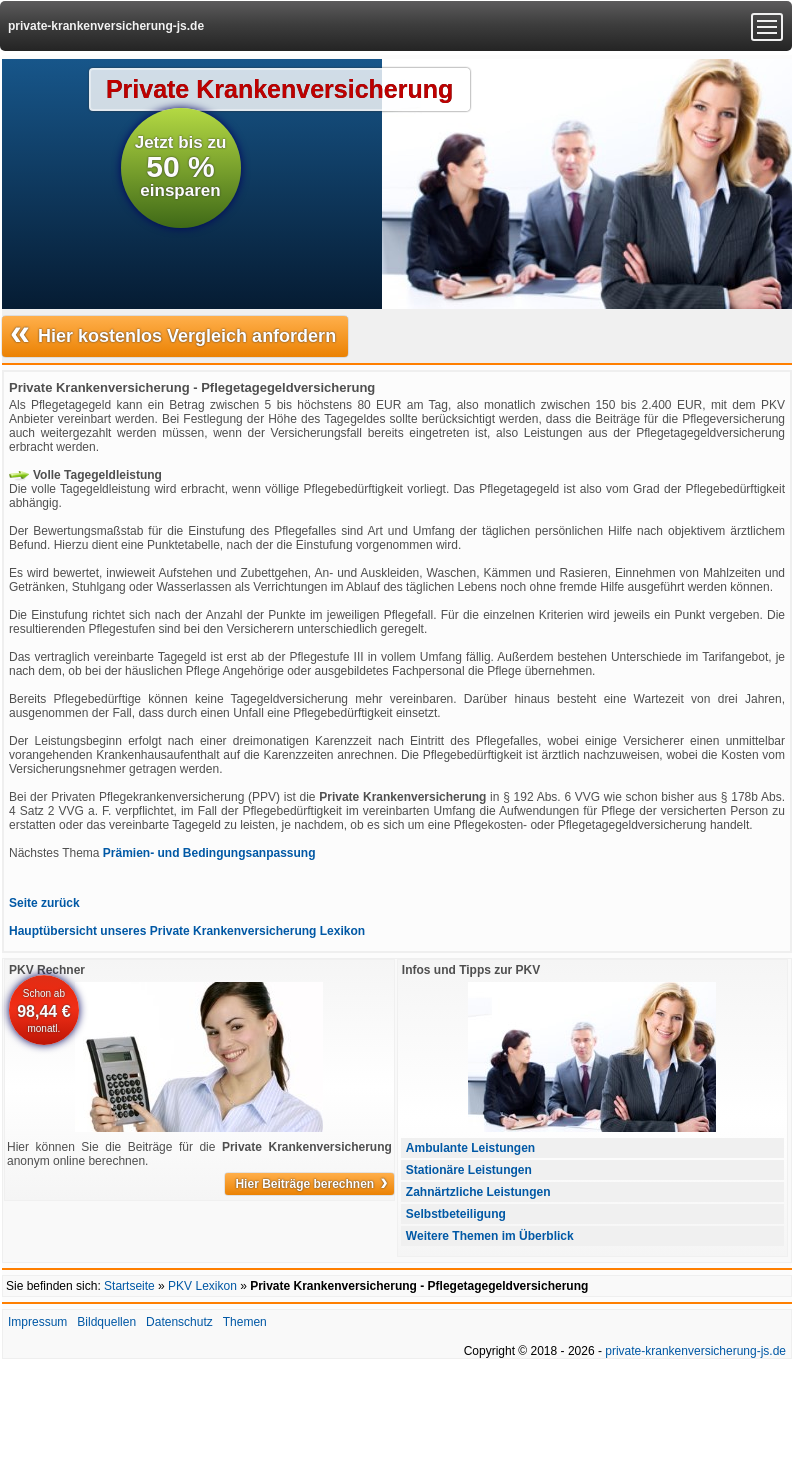 The width and height of the screenshot is (794, 1469). I want to click on Ambulante Leistungen, so click(470, 1148).